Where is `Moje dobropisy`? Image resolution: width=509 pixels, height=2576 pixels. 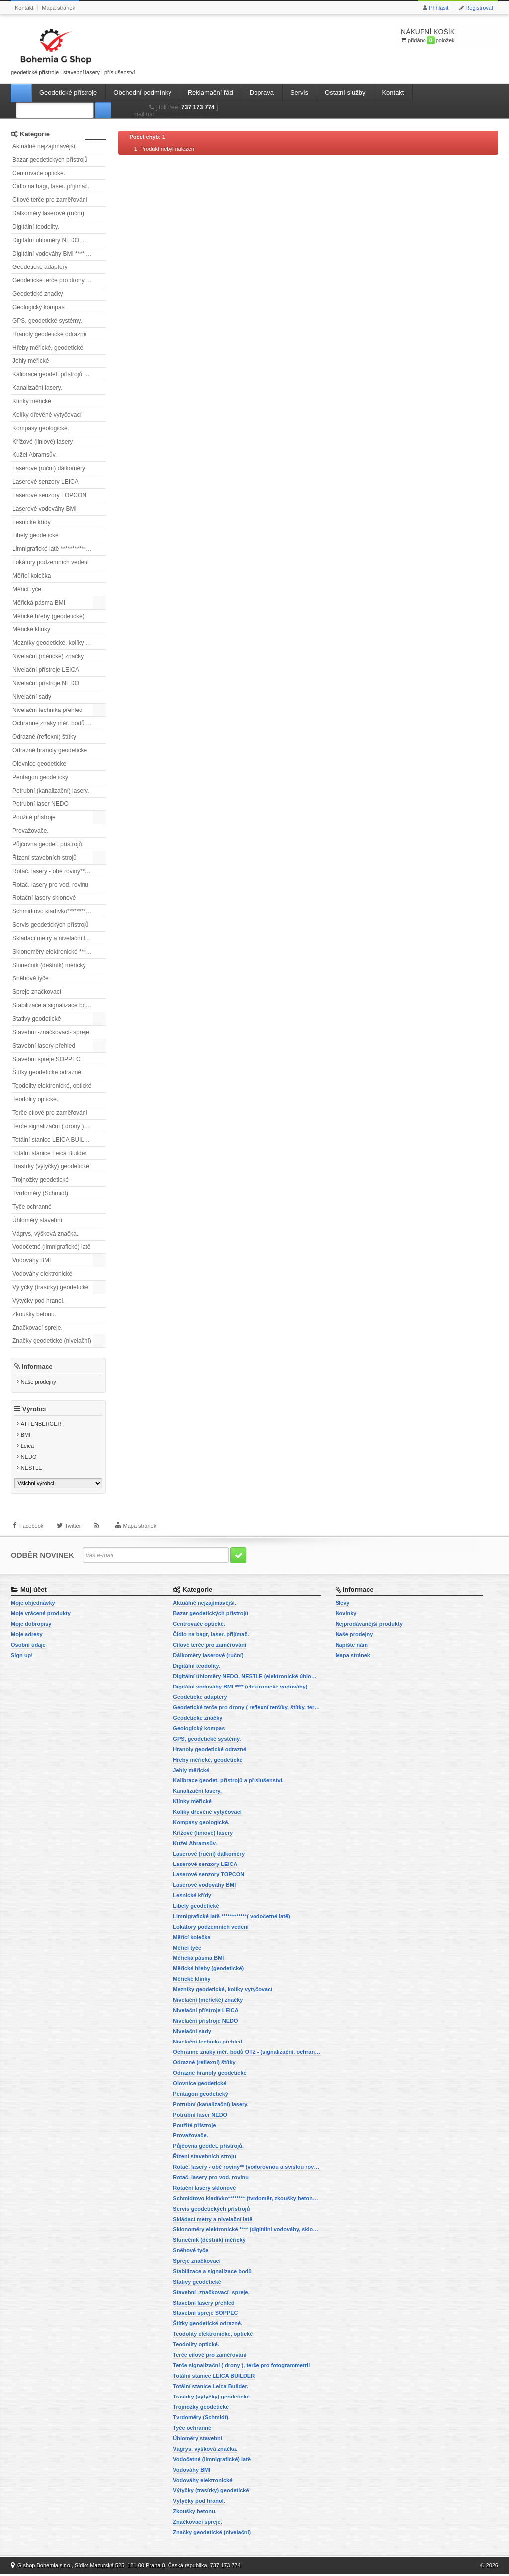 Moje dobropisy is located at coordinates (31, 1626).